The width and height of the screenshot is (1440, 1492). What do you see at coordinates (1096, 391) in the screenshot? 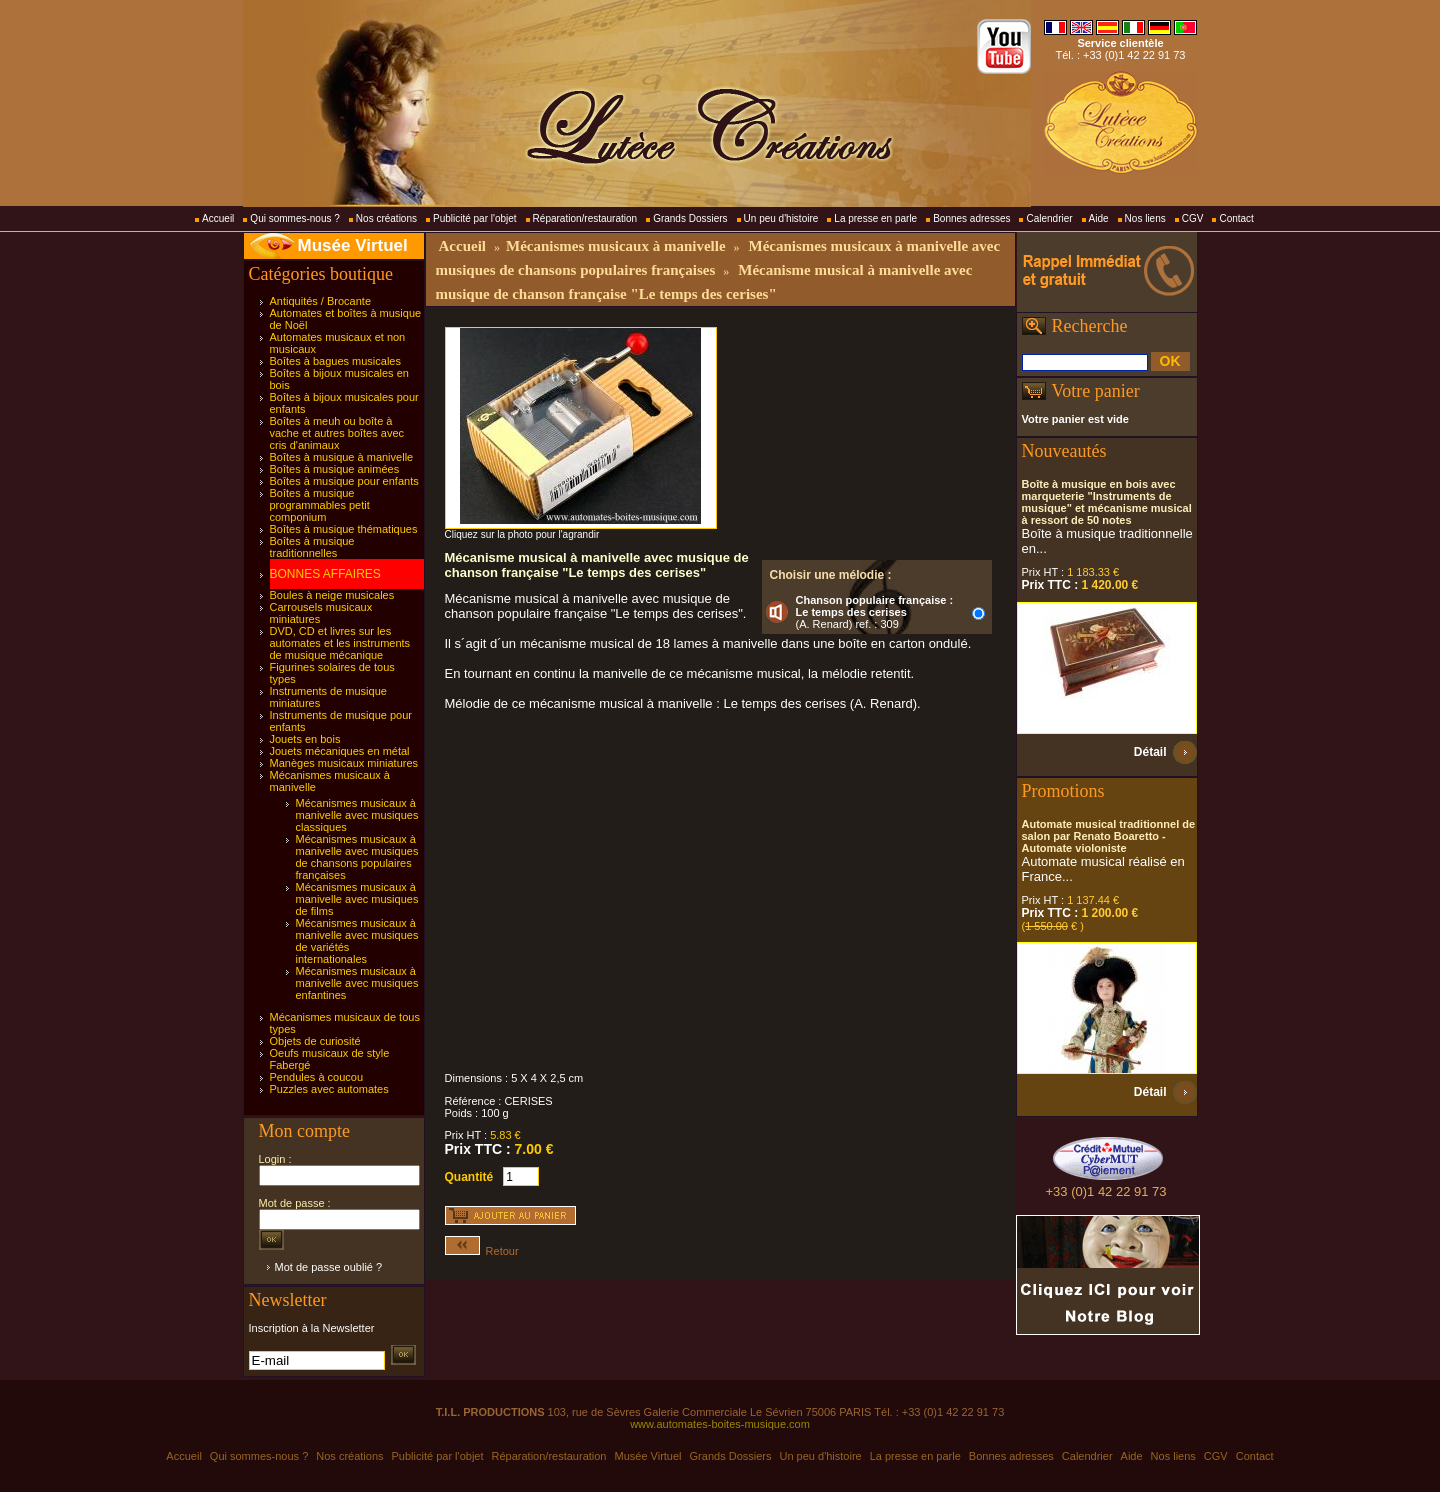
I see `Votre panier` at bounding box center [1096, 391].